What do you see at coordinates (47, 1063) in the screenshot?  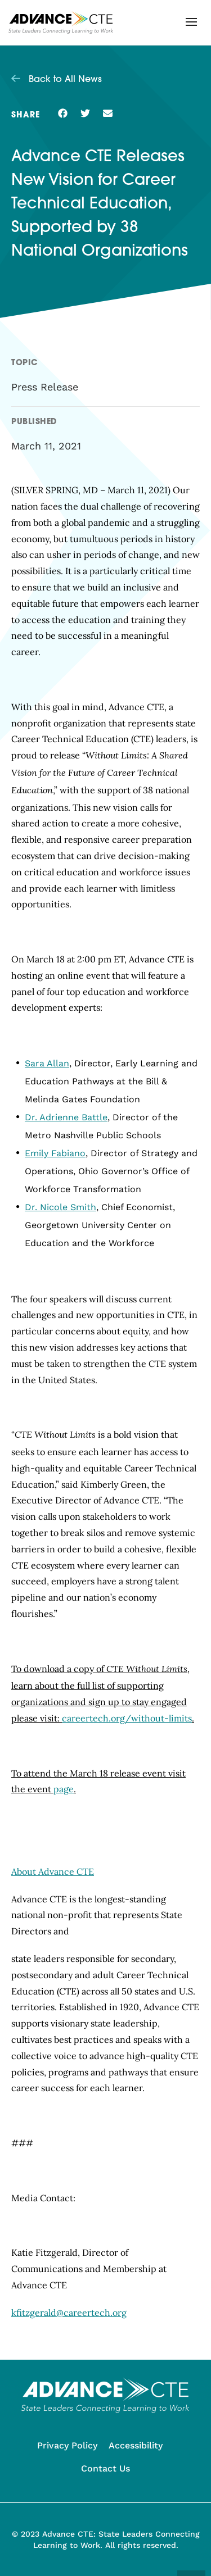 I see `Sara Allan` at bounding box center [47, 1063].